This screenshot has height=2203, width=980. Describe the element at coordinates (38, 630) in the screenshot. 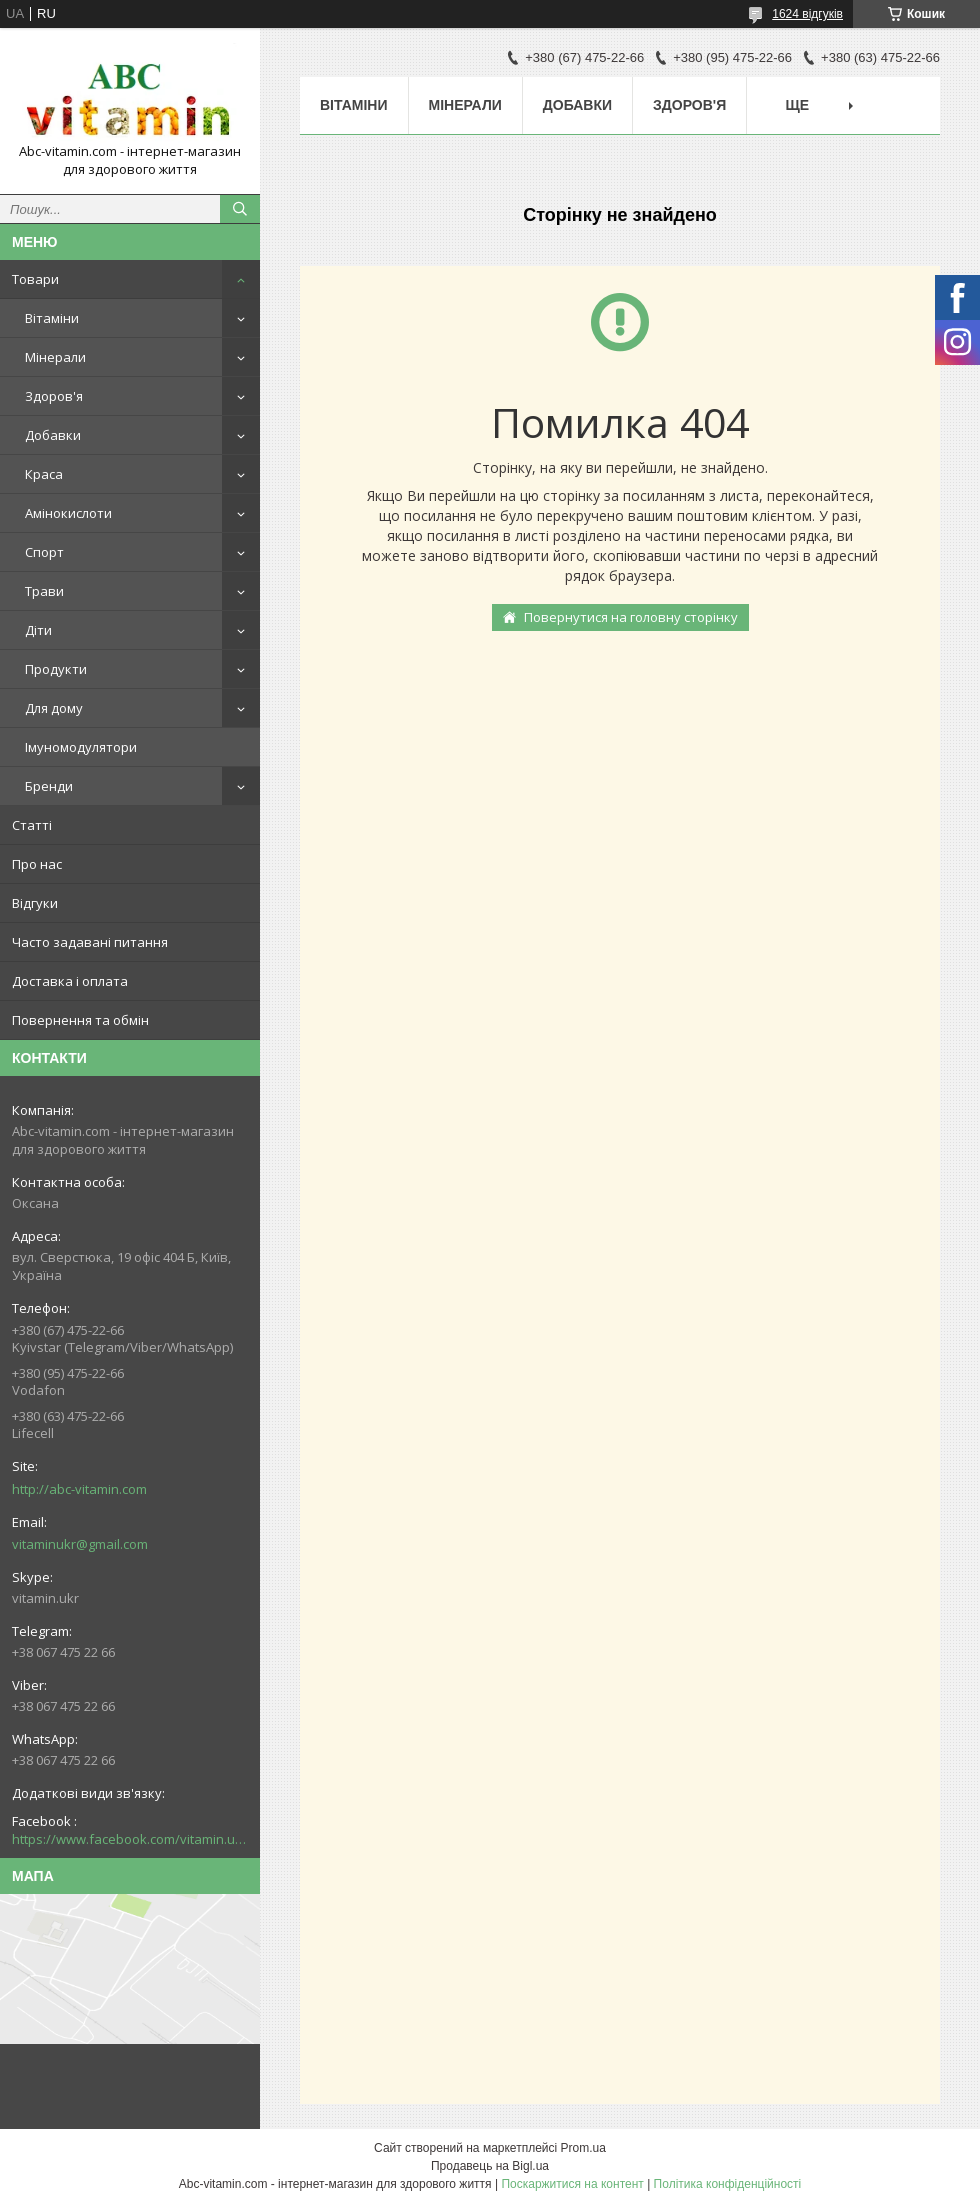

I see `Діти` at that location.